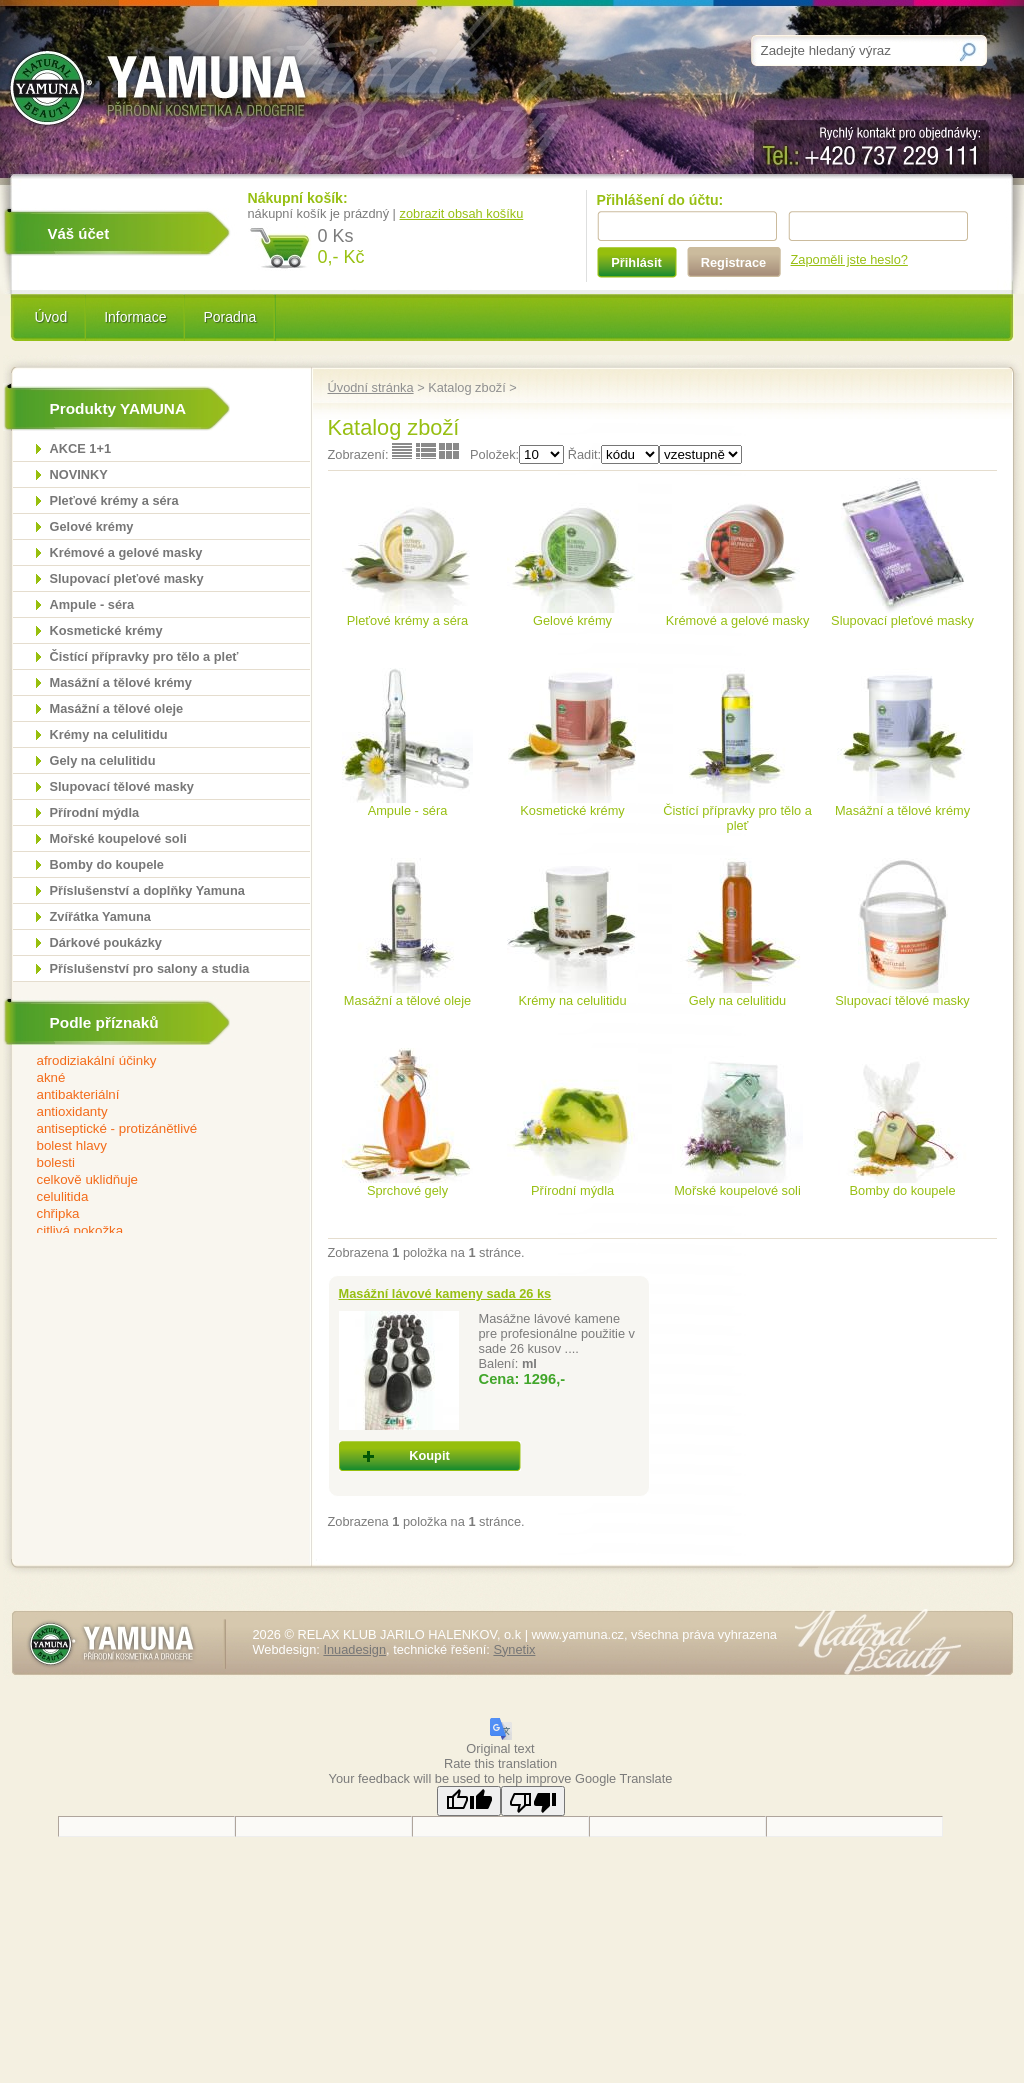  Describe the element at coordinates (462, 213) in the screenshot. I see `zobrazit obsah košíku` at that location.